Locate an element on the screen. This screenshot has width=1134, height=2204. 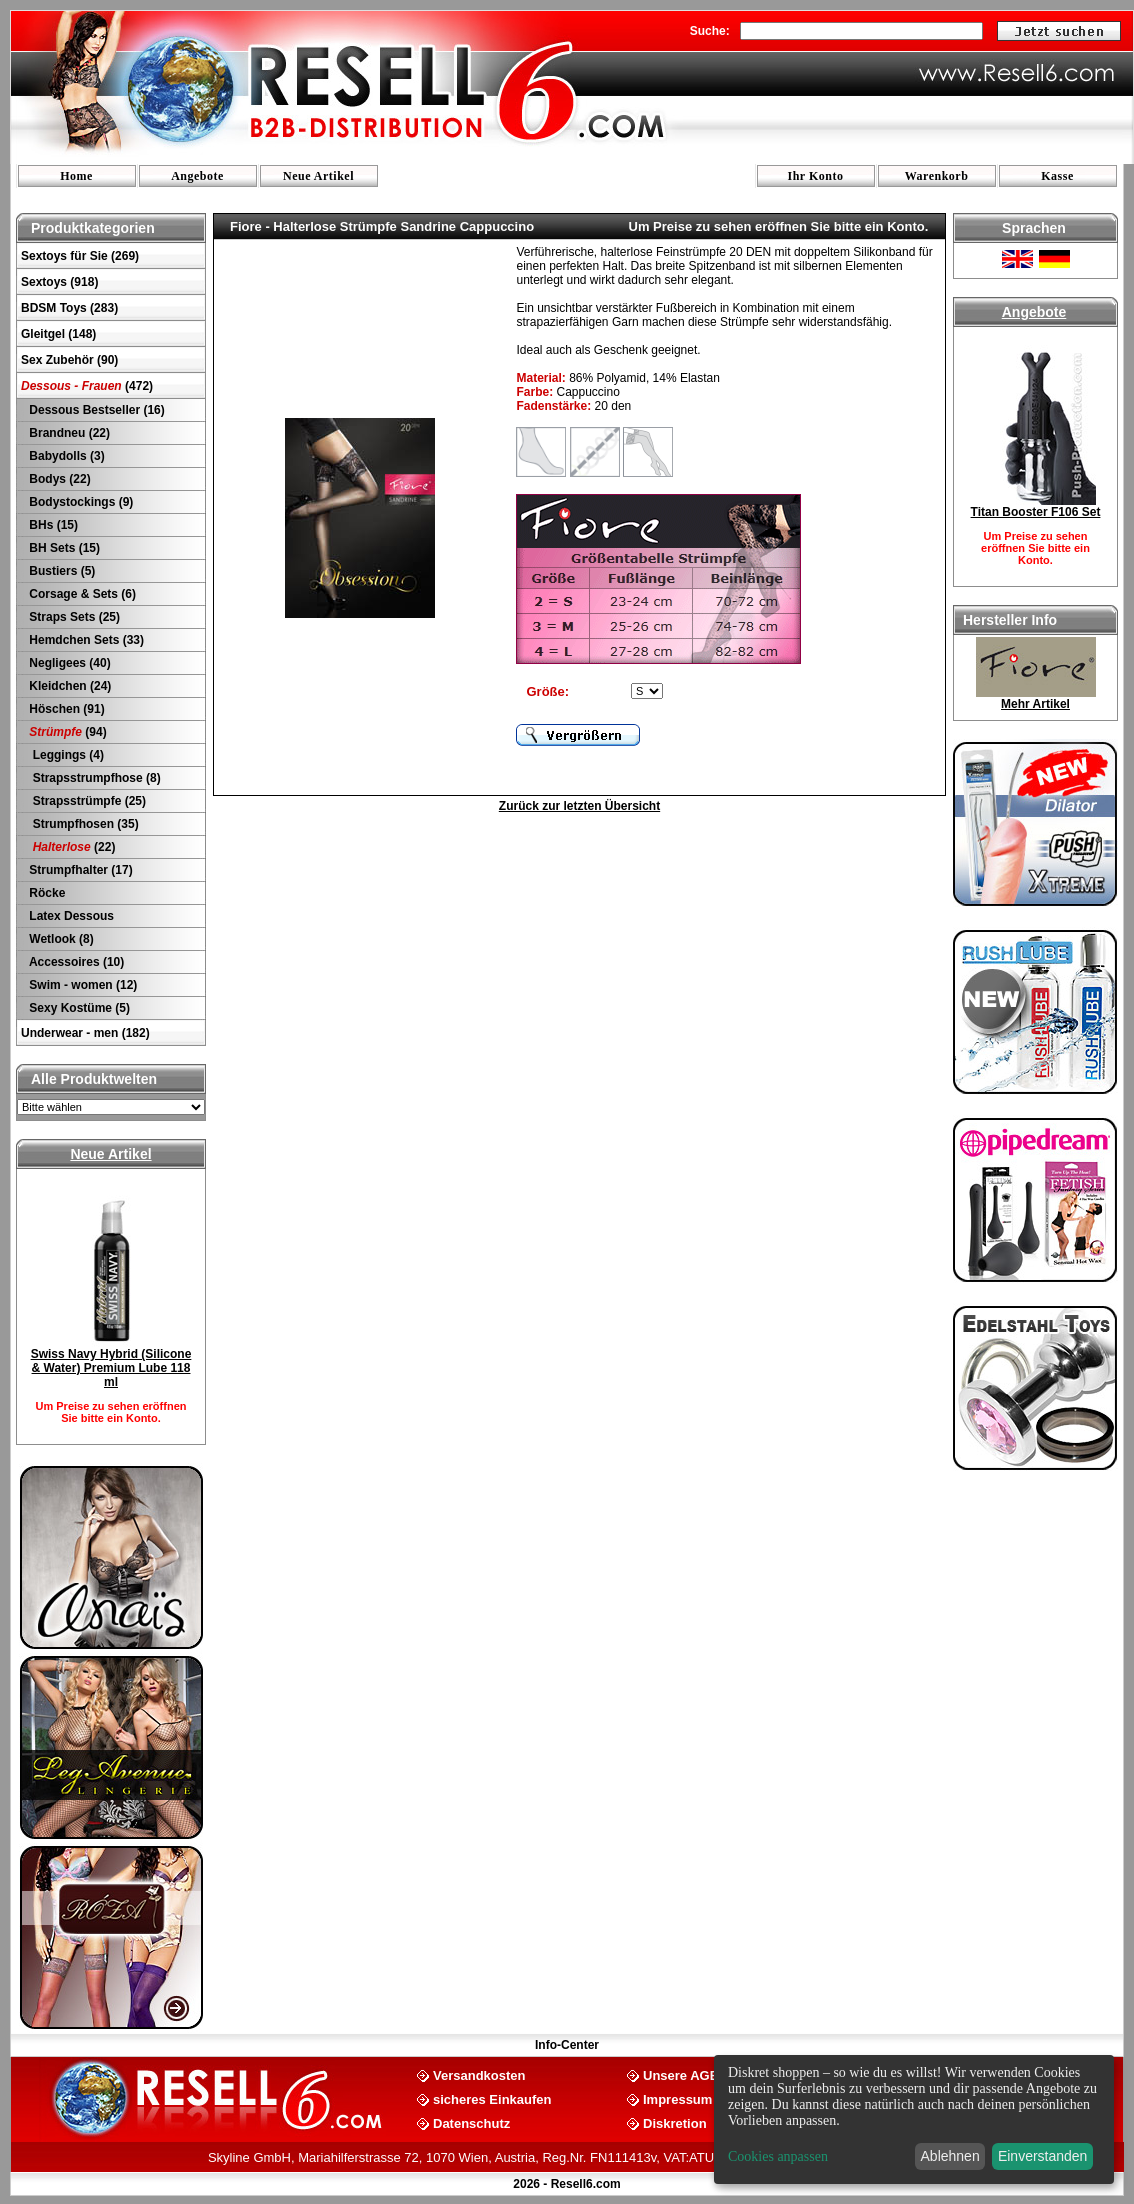
Straps Sets (25) is located at coordinates (73, 617).